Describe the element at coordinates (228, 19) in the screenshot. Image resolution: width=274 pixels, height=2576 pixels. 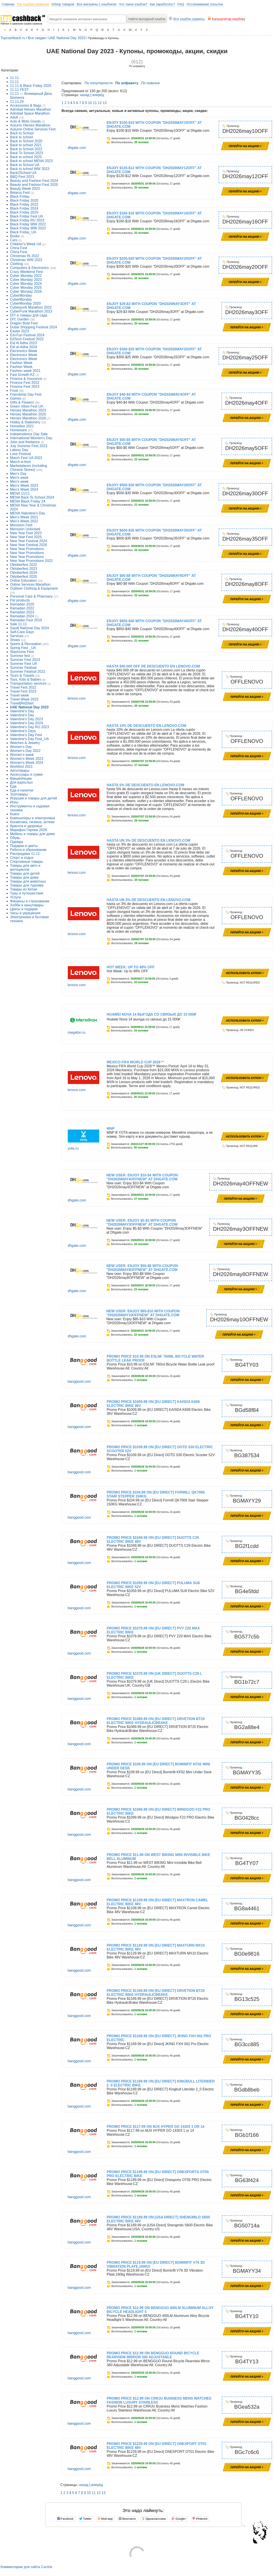
I see `Калькулятор кэшбэка` at that location.